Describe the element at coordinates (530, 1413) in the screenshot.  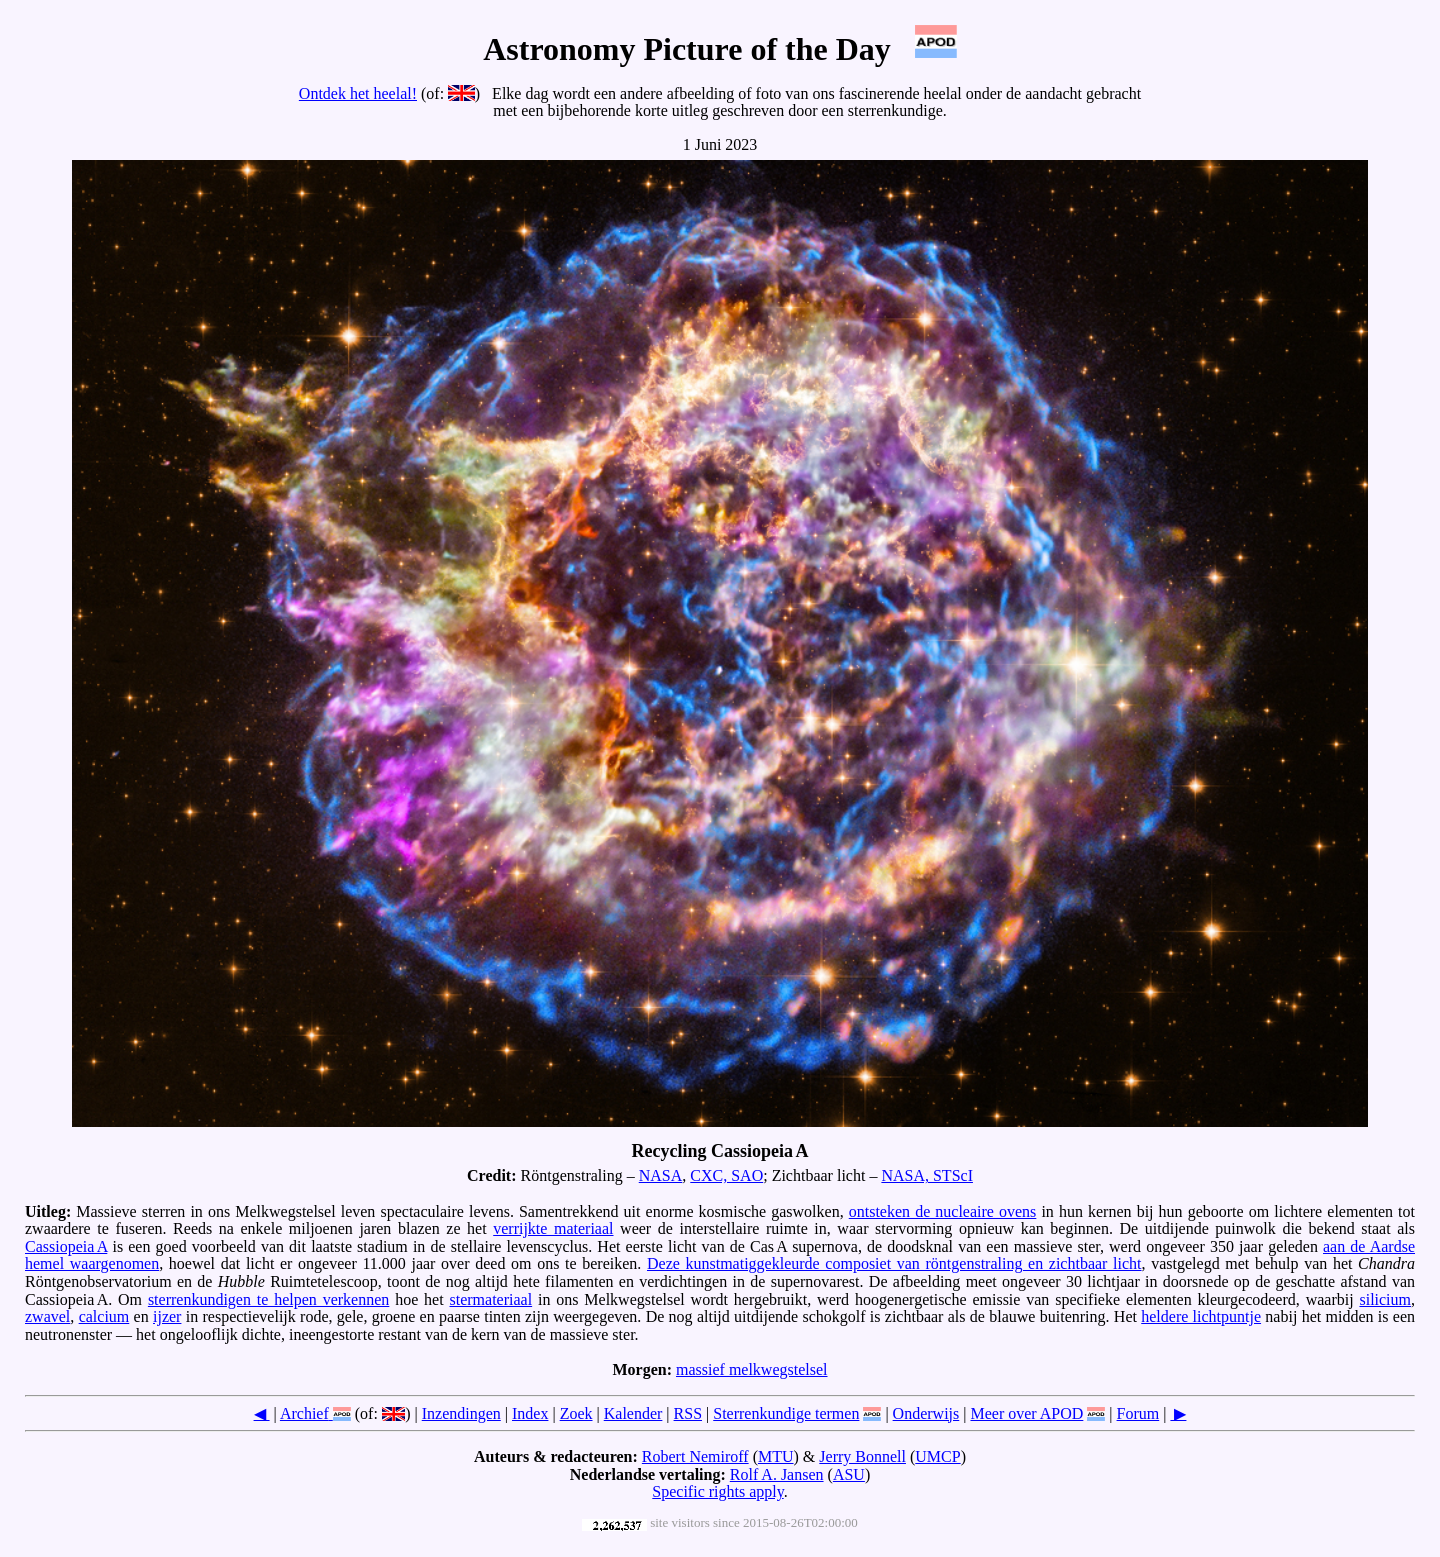
I see `Index` at that location.